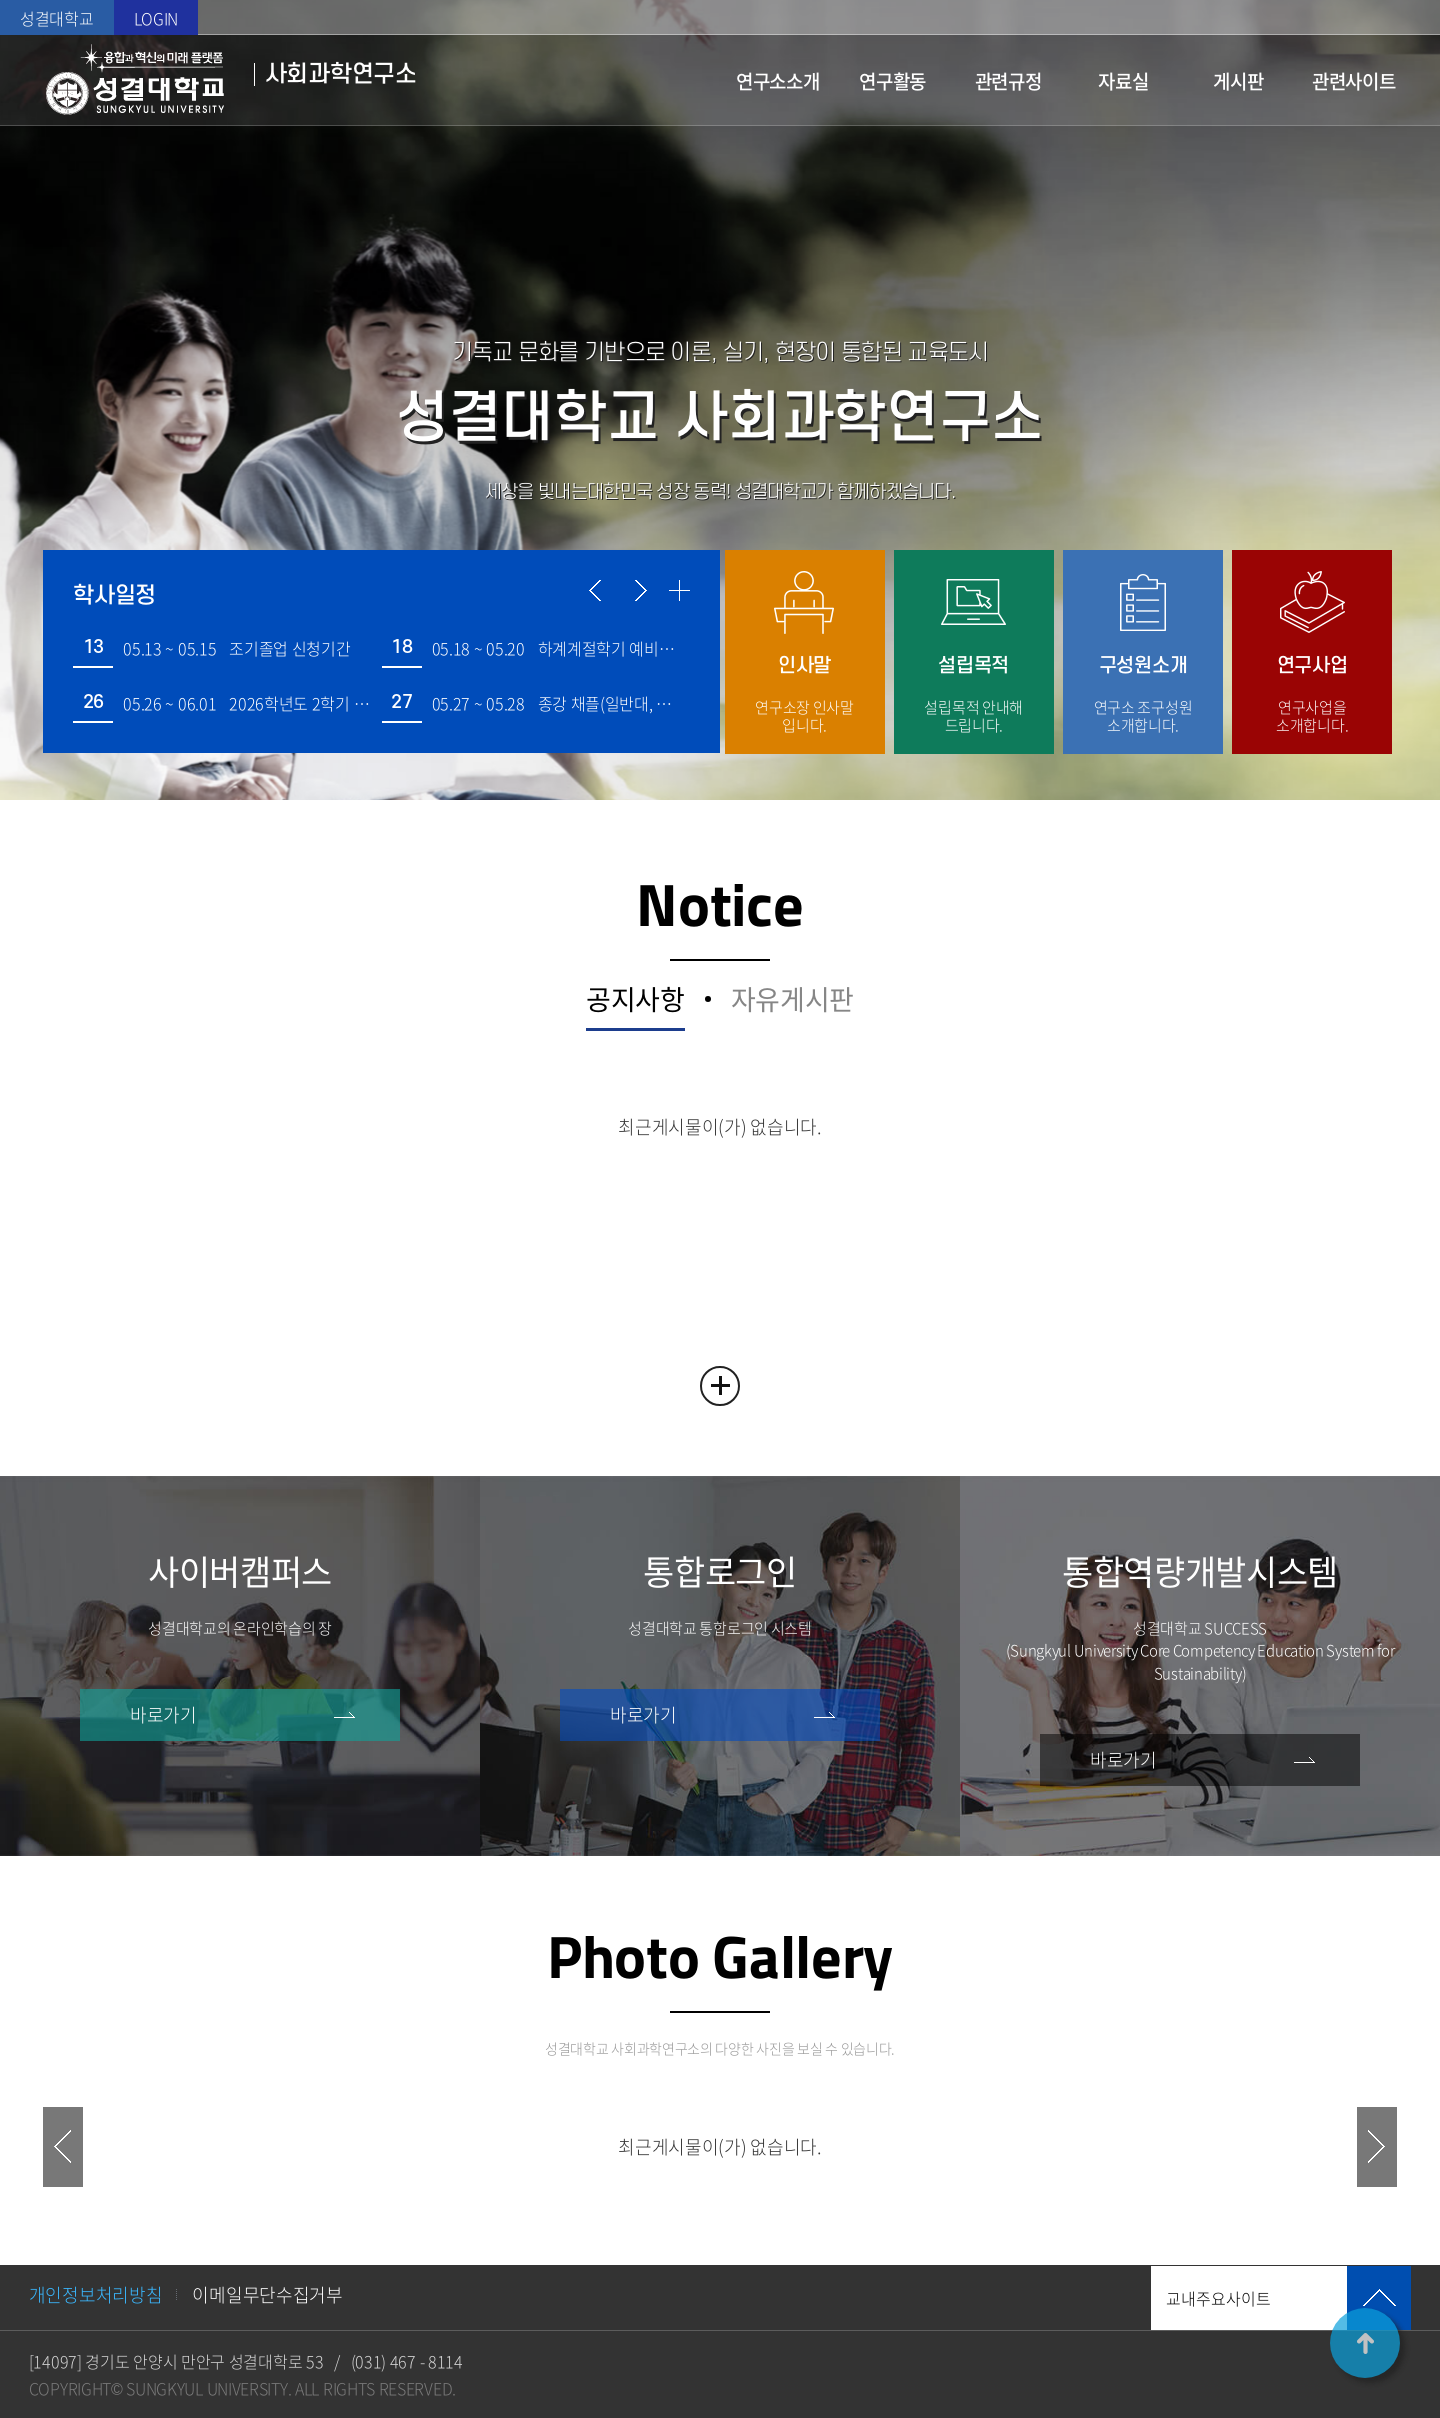  I want to click on NEXT, so click(1377, 2147).